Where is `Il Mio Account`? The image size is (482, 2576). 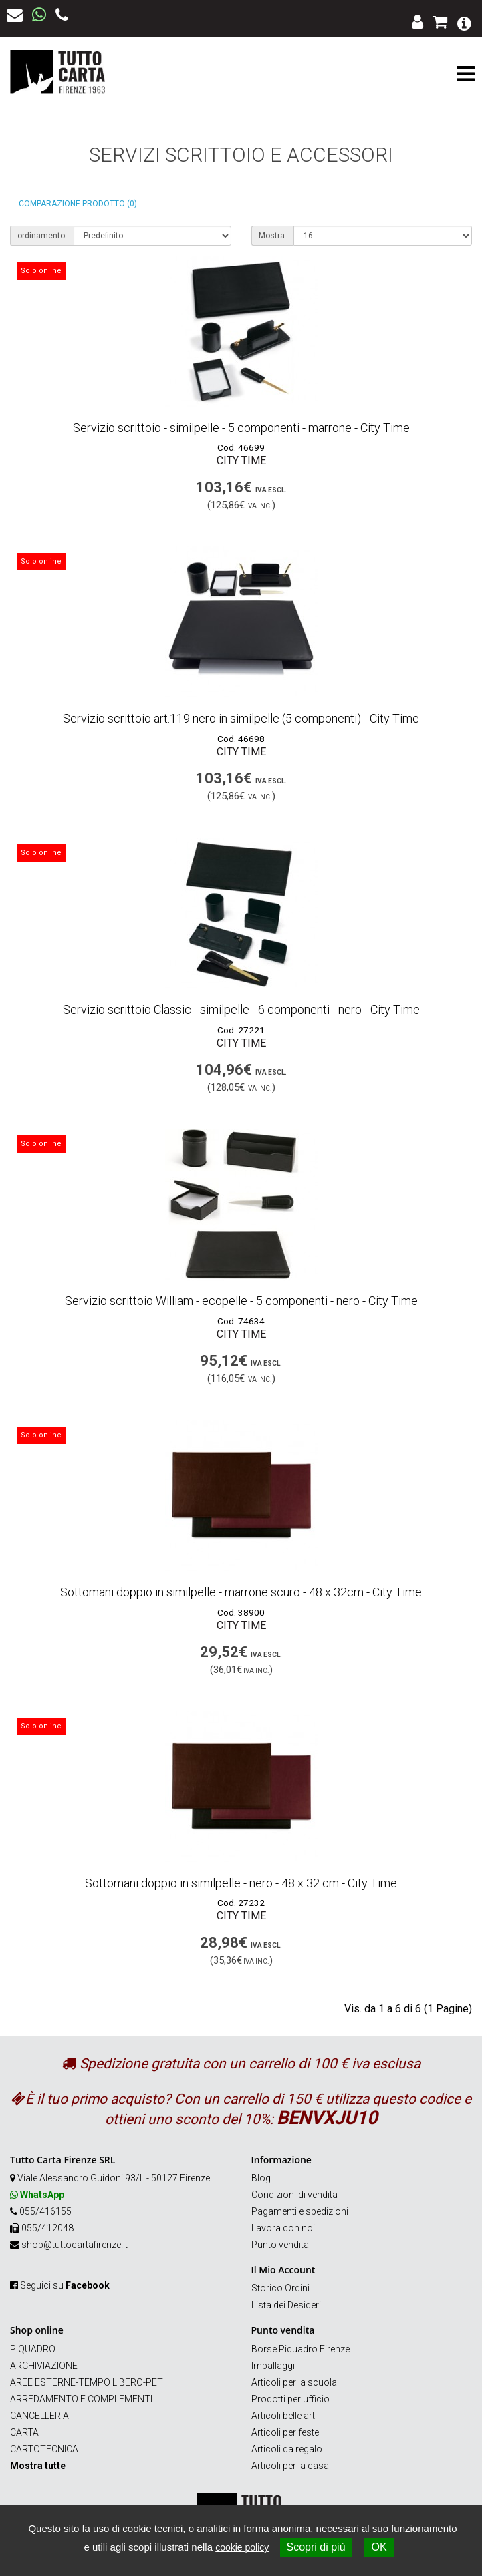 Il Mio Account is located at coordinates (283, 2269).